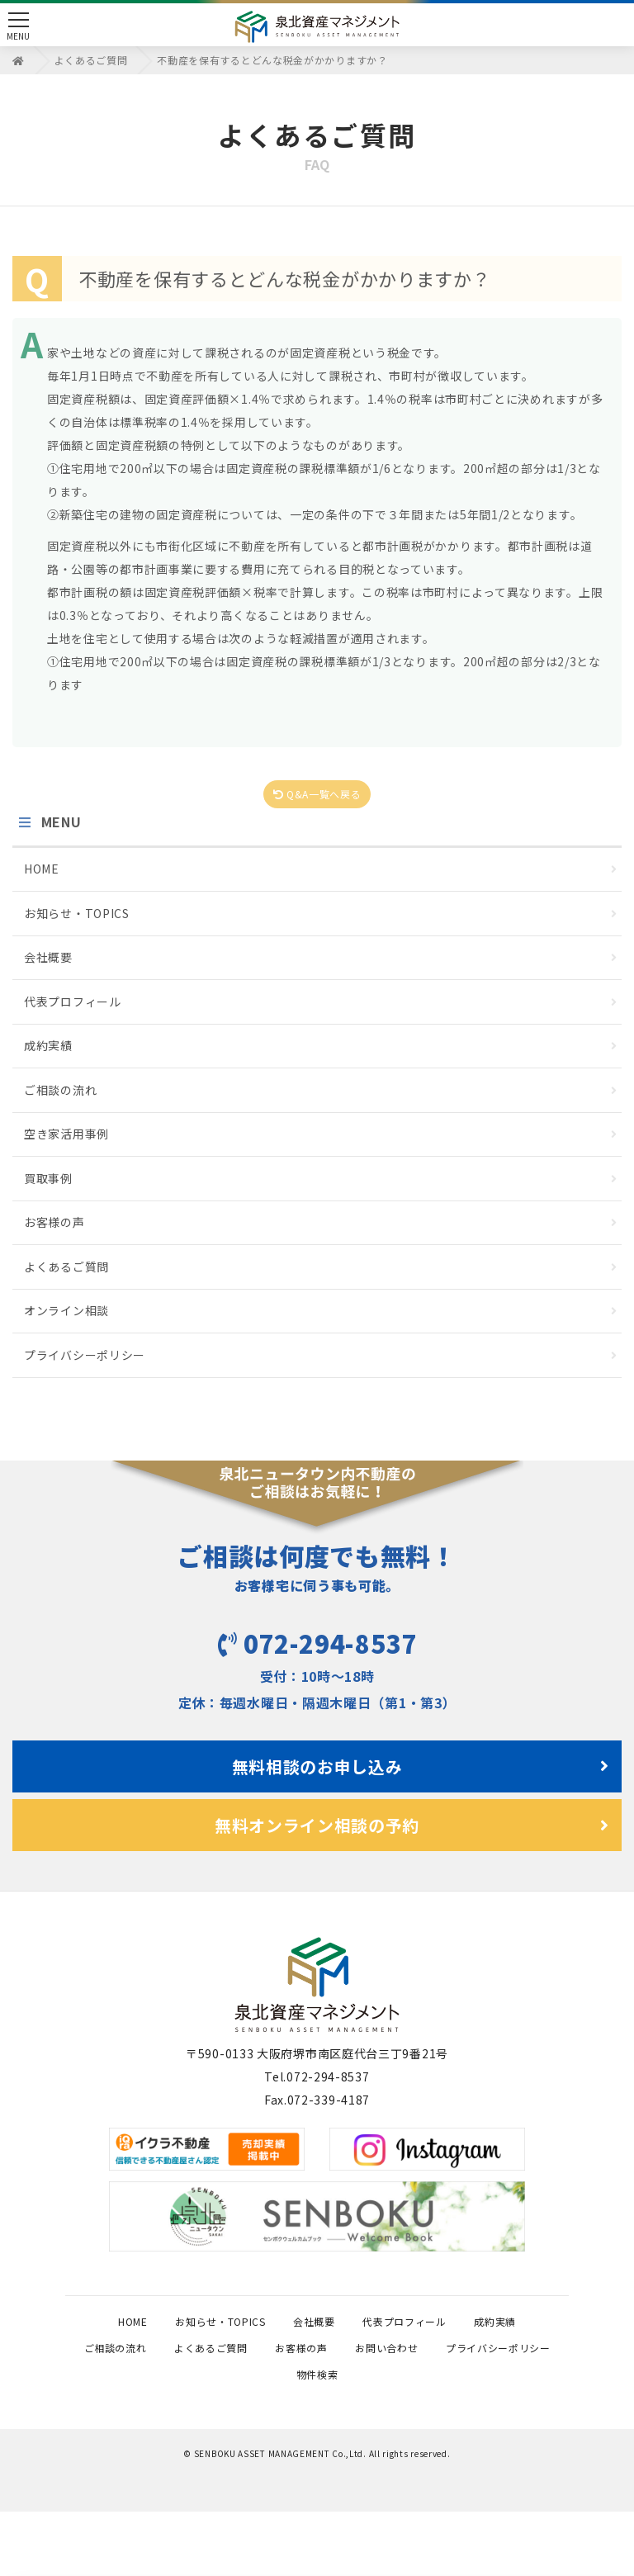  I want to click on HOME, so click(320, 870).